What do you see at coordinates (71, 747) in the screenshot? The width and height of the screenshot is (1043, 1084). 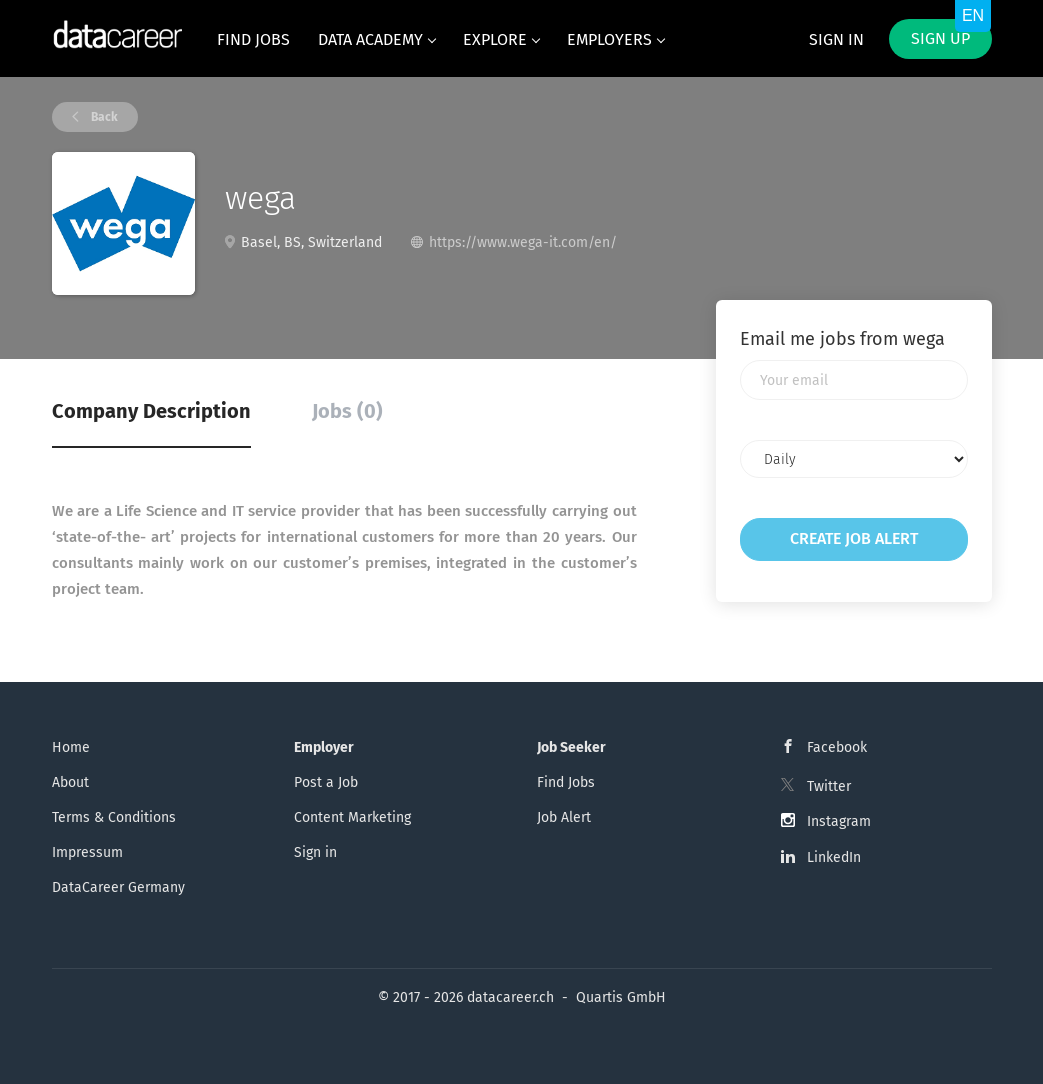 I see `Home` at bounding box center [71, 747].